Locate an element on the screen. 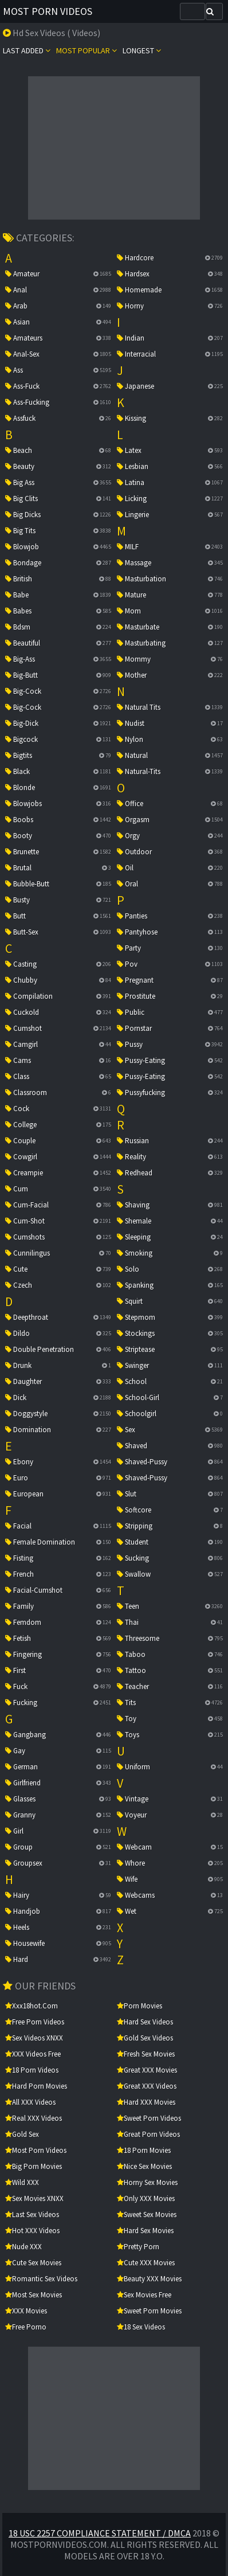 This screenshot has height=2576, width=228. Longest is located at coordinates (142, 50).